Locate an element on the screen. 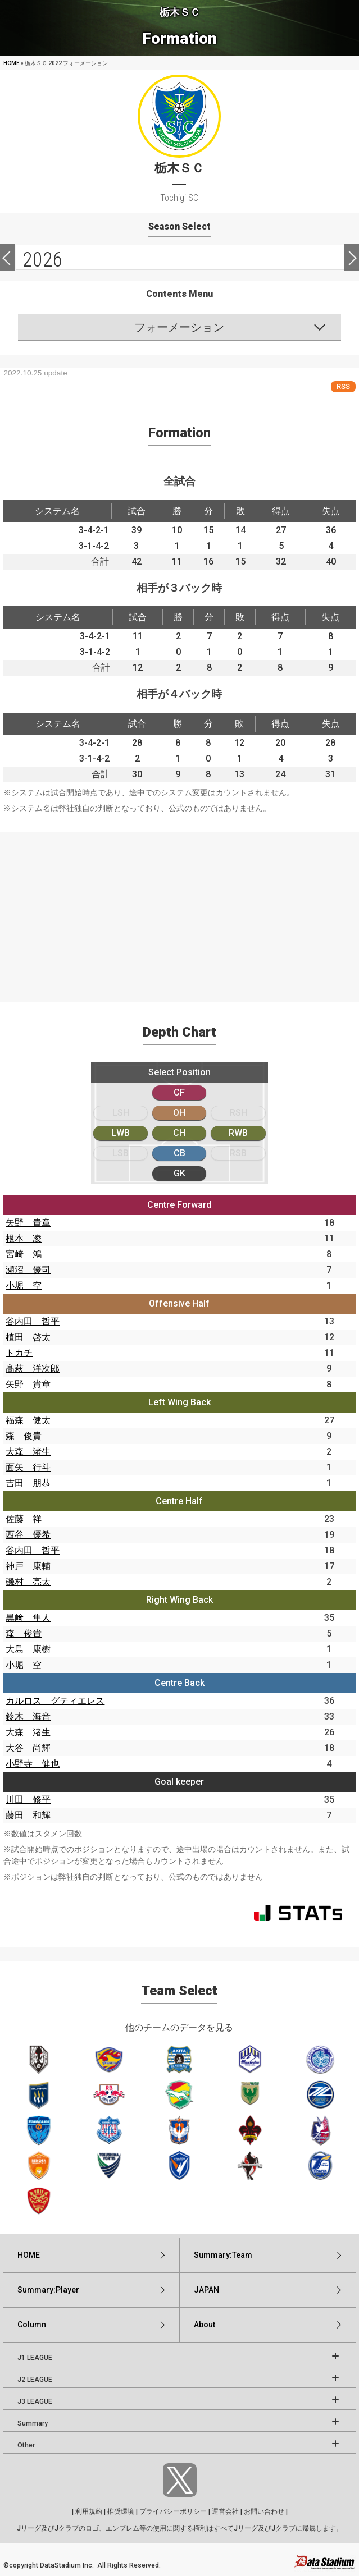 The height and width of the screenshot is (2576, 359). CH is located at coordinates (179, 1132).